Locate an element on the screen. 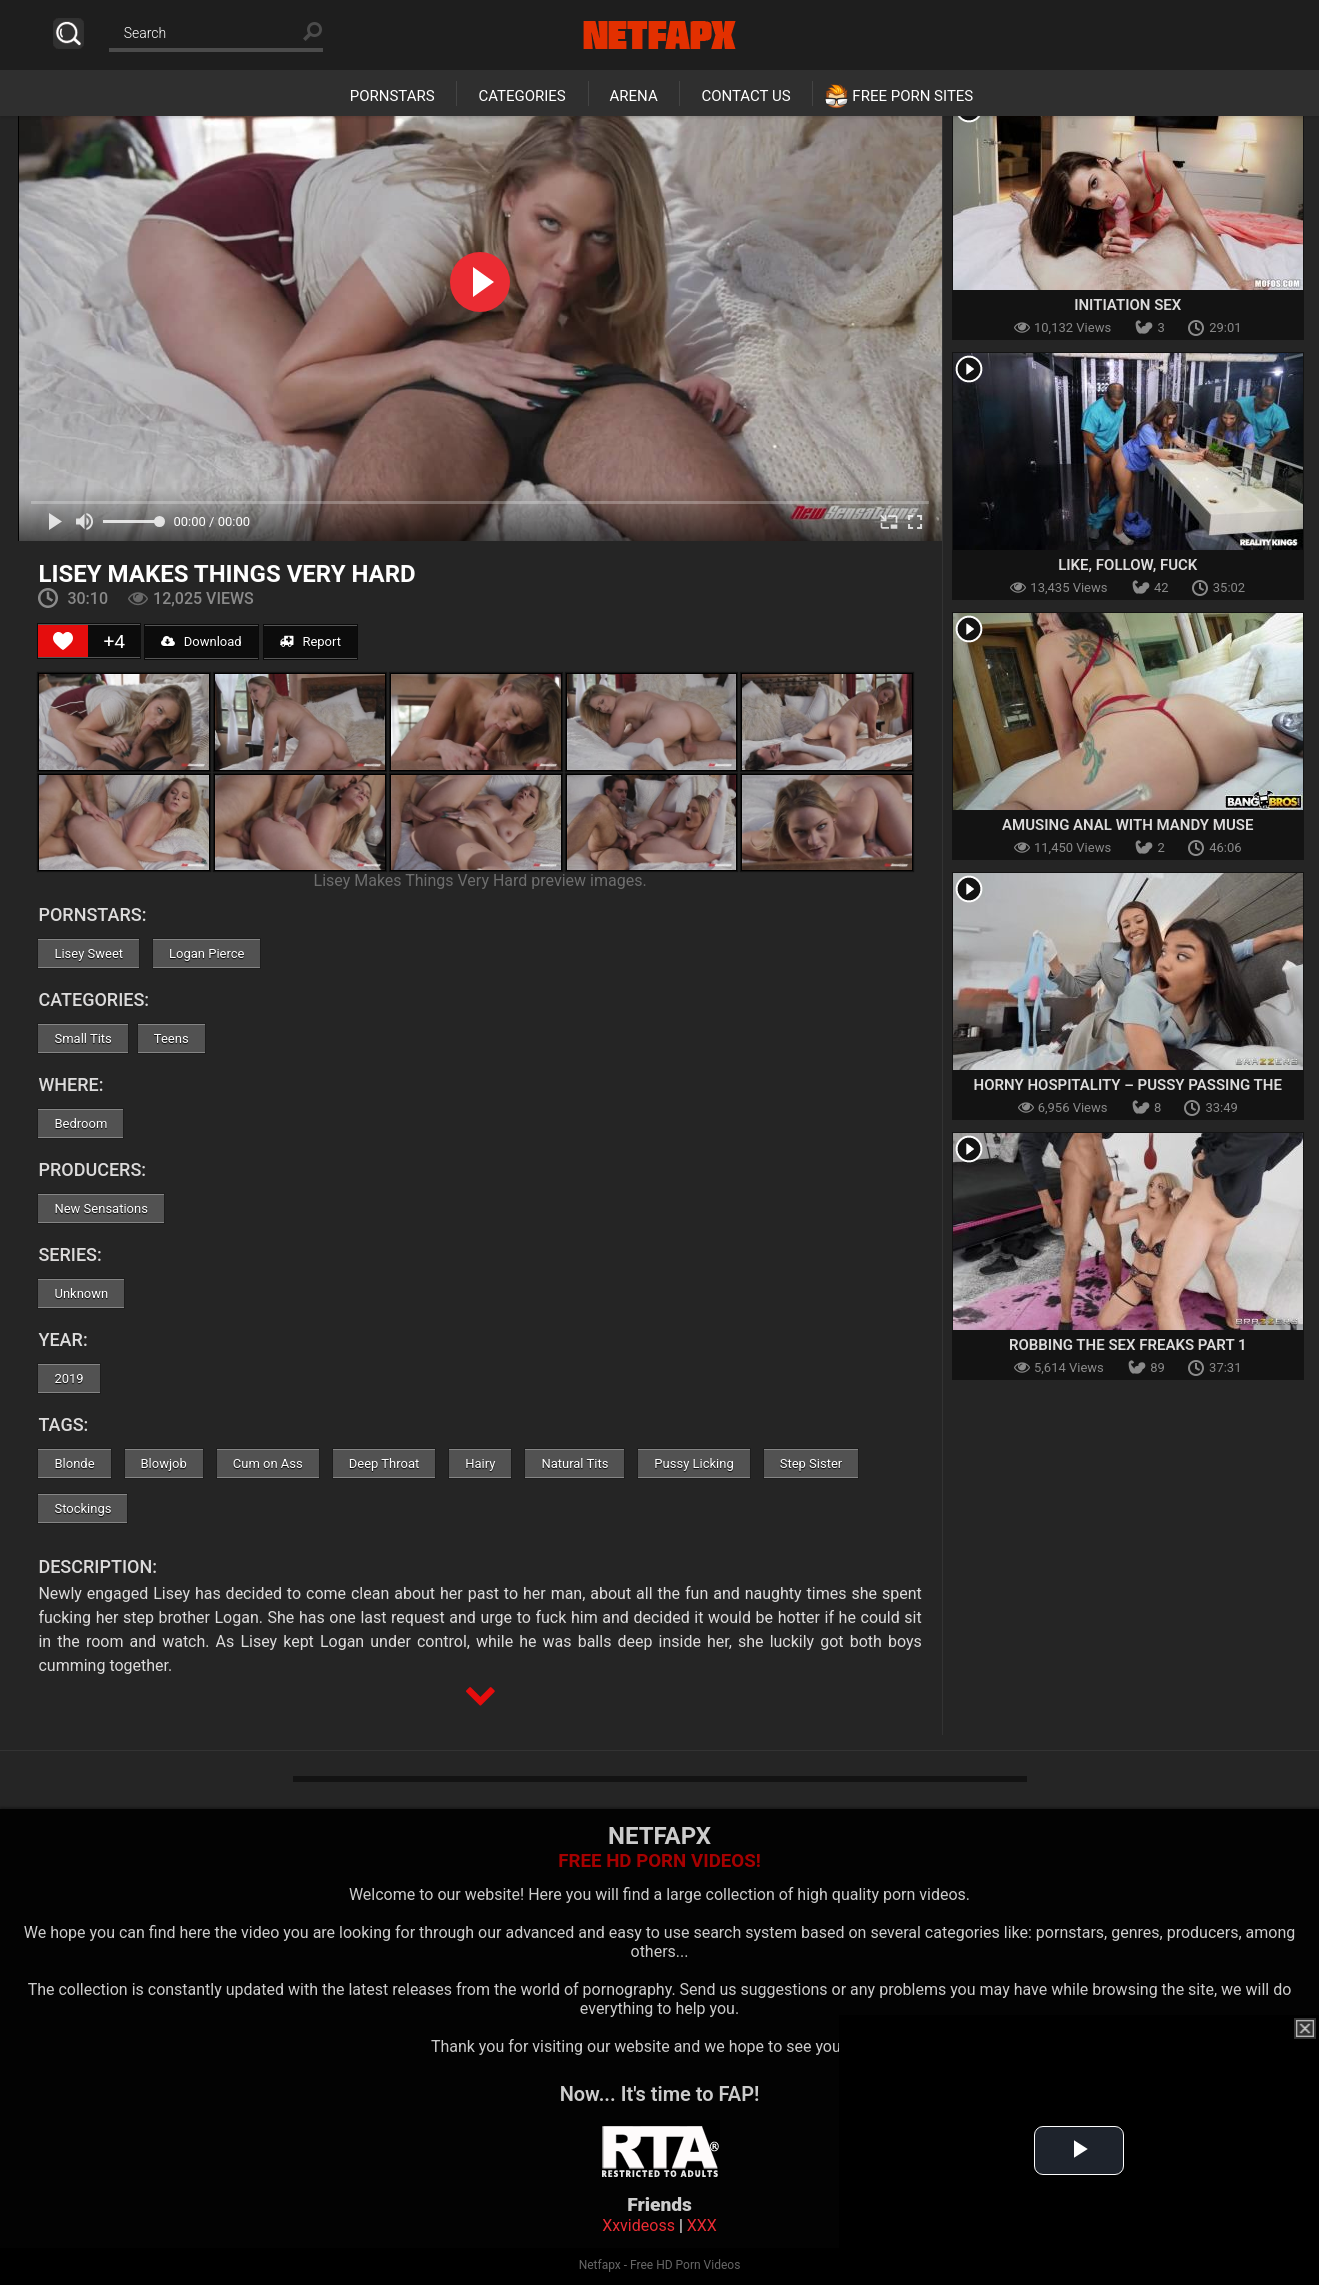 The width and height of the screenshot is (1319, 2285). Initiation Sex is located at coordinates (1127, 305).